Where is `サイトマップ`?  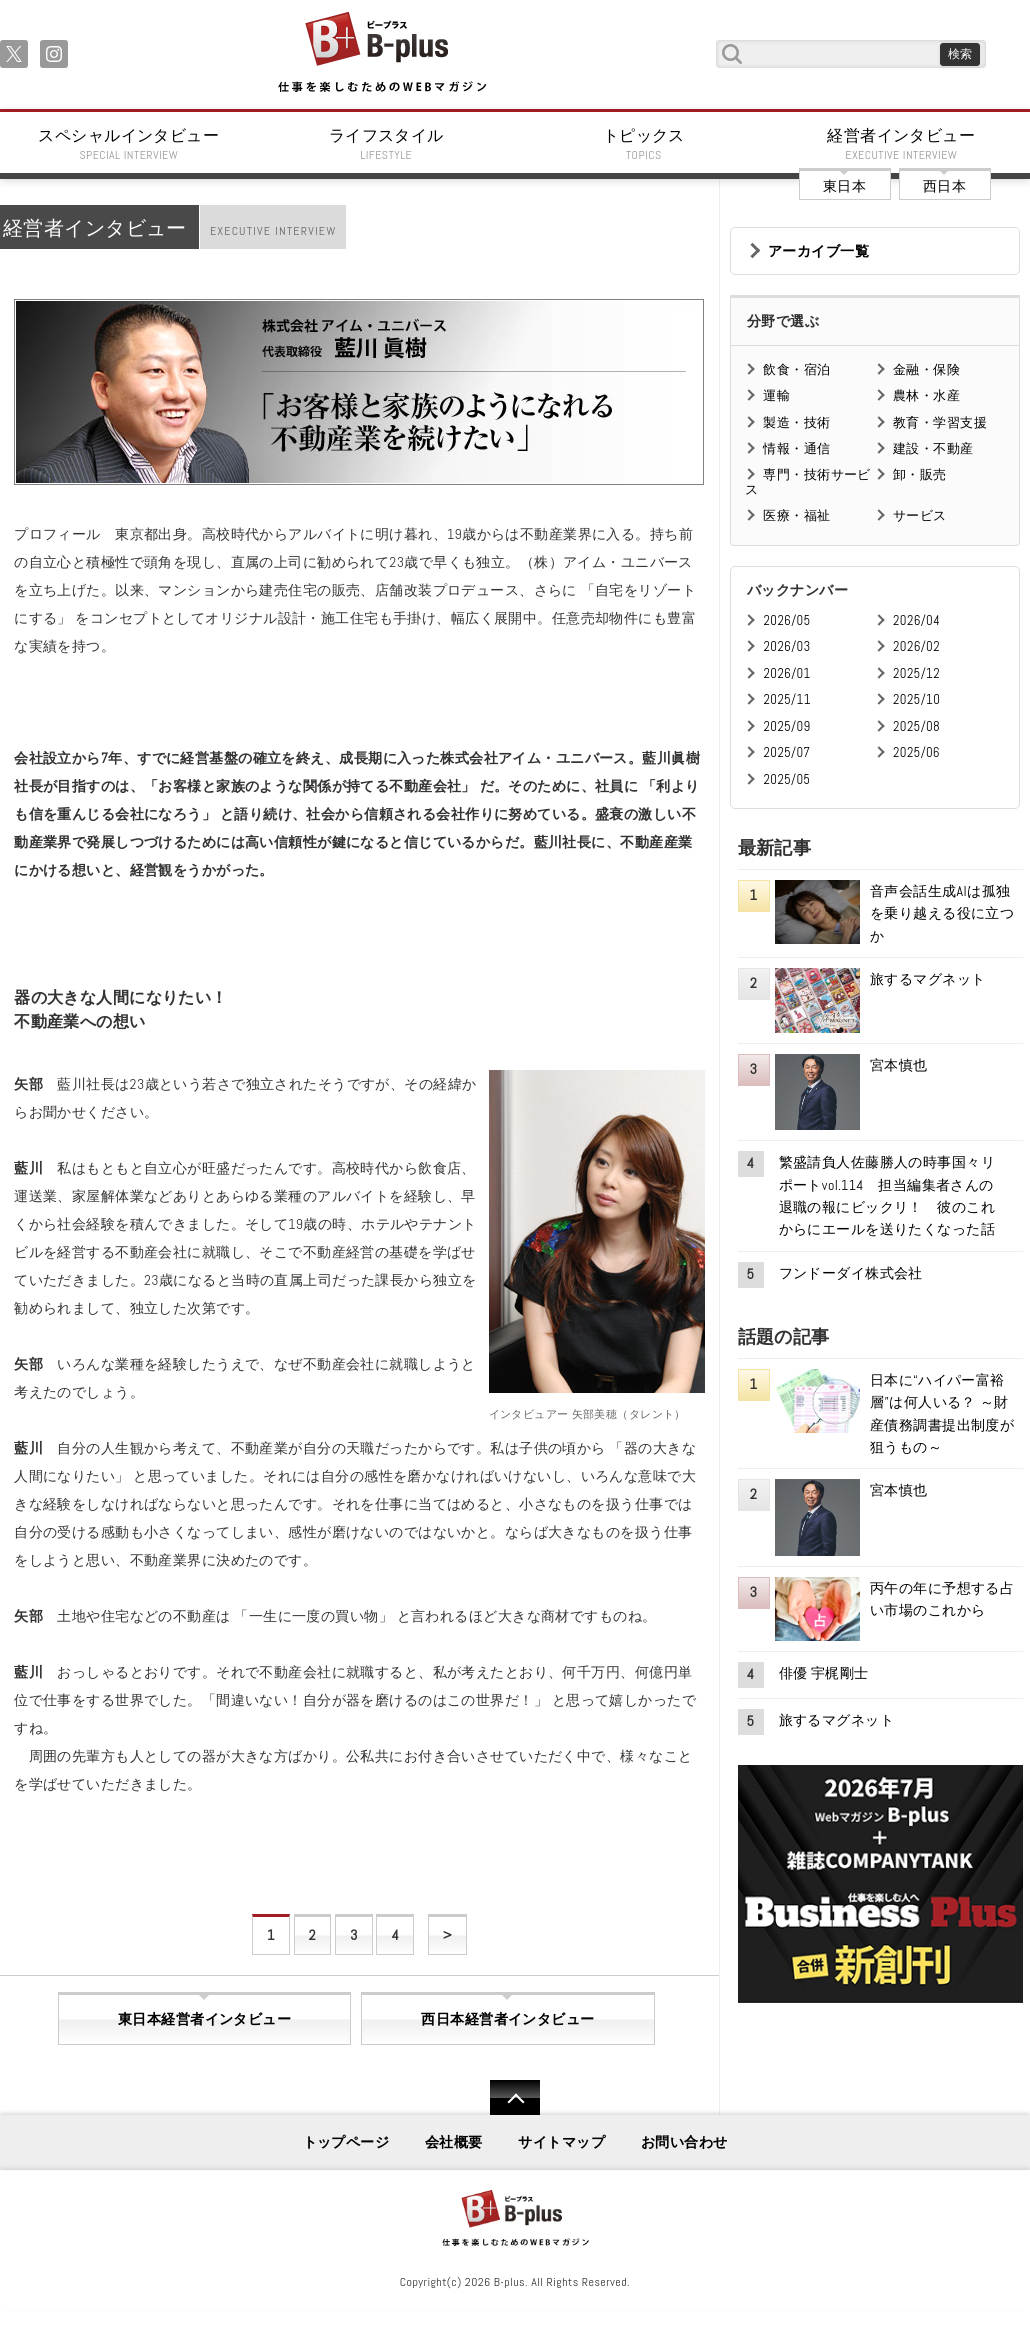 サイトマップ is located at coordinates (561, 2142).